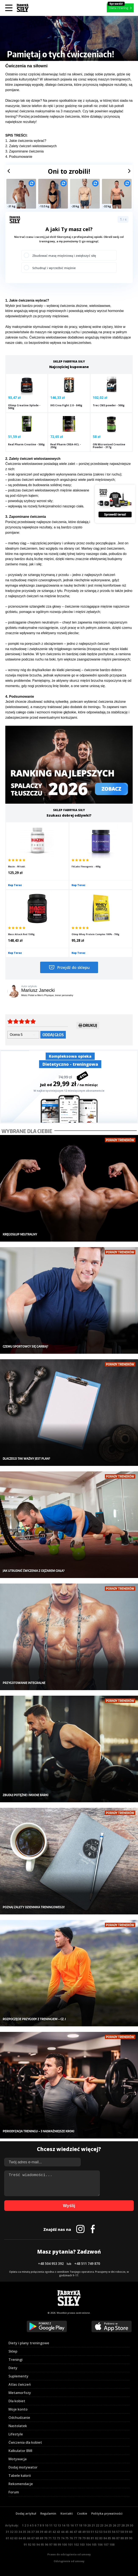  What do you see at coordinates (25, 2442) in the screenshot?
I see `Ćwiczenia dla kobiet` at bounding box center [25, 2442].